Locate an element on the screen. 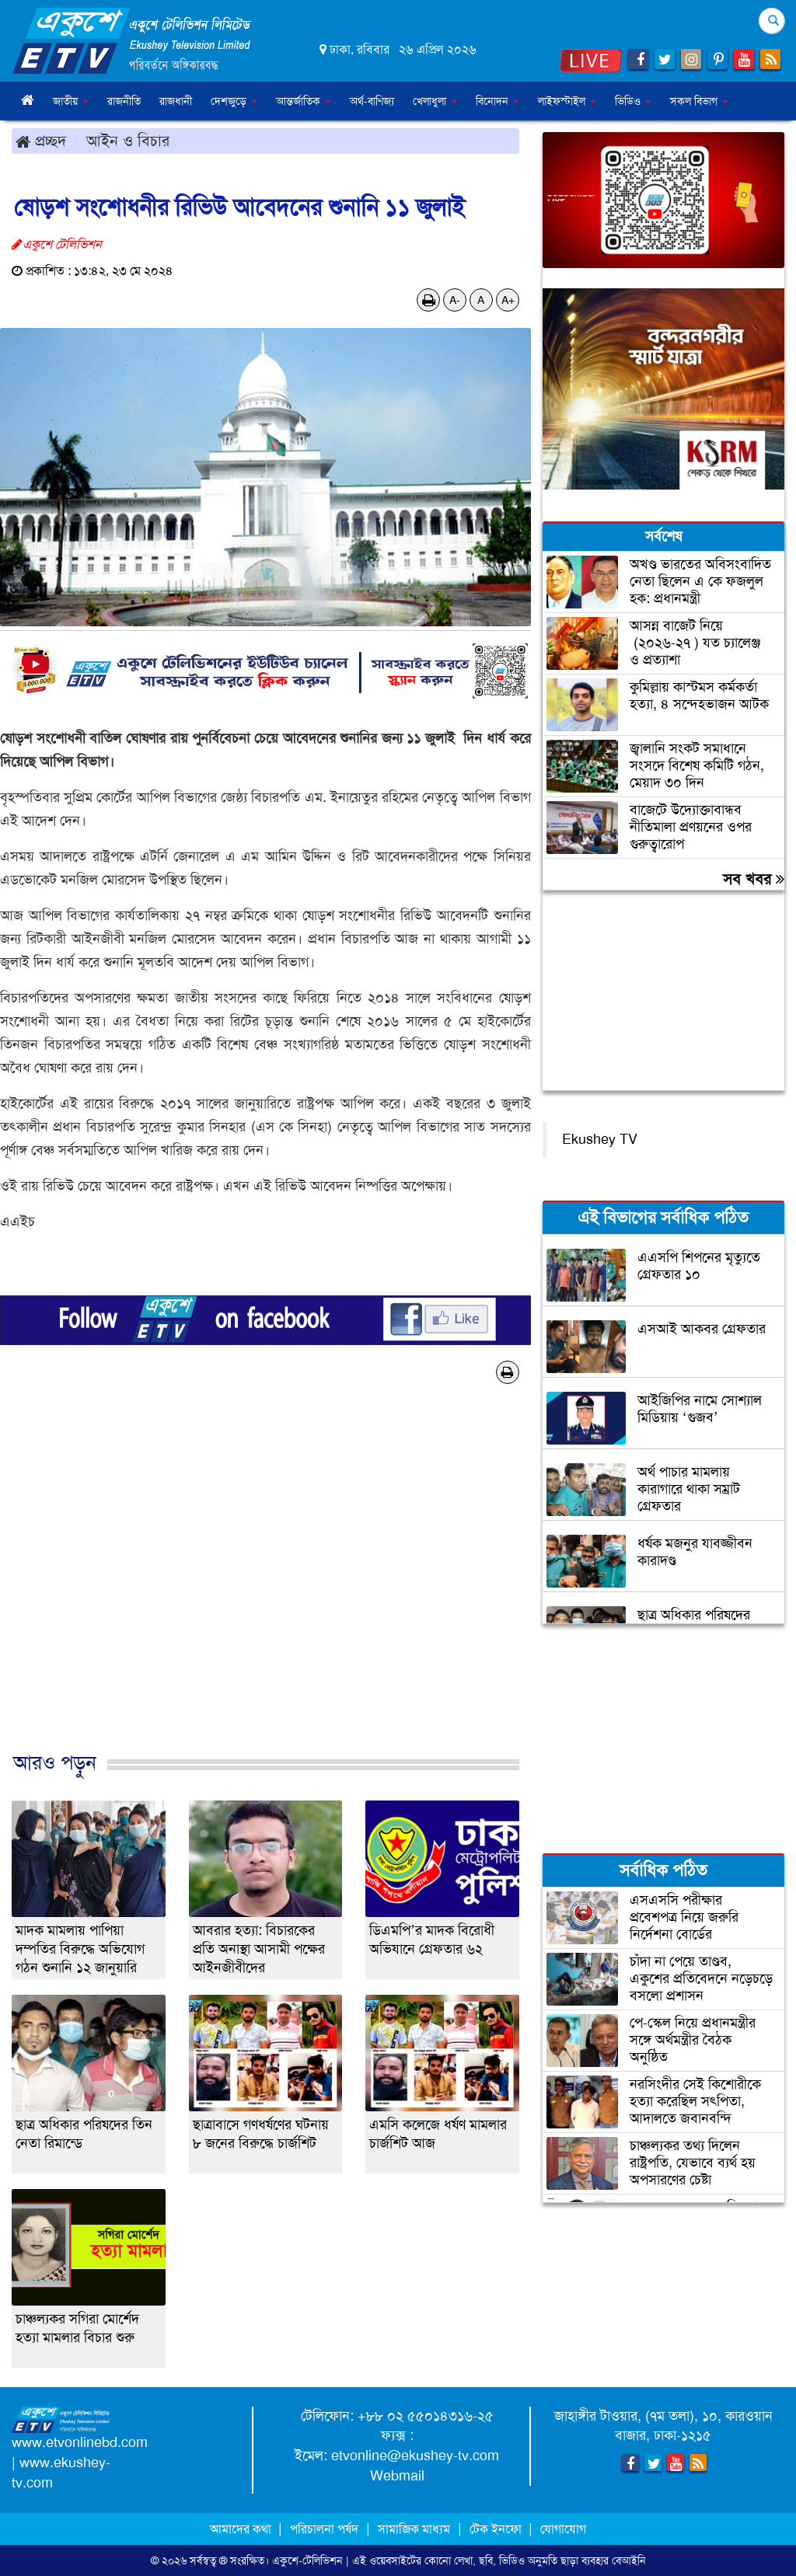  সকল বিভাগ is located at coordinates (699, 101).